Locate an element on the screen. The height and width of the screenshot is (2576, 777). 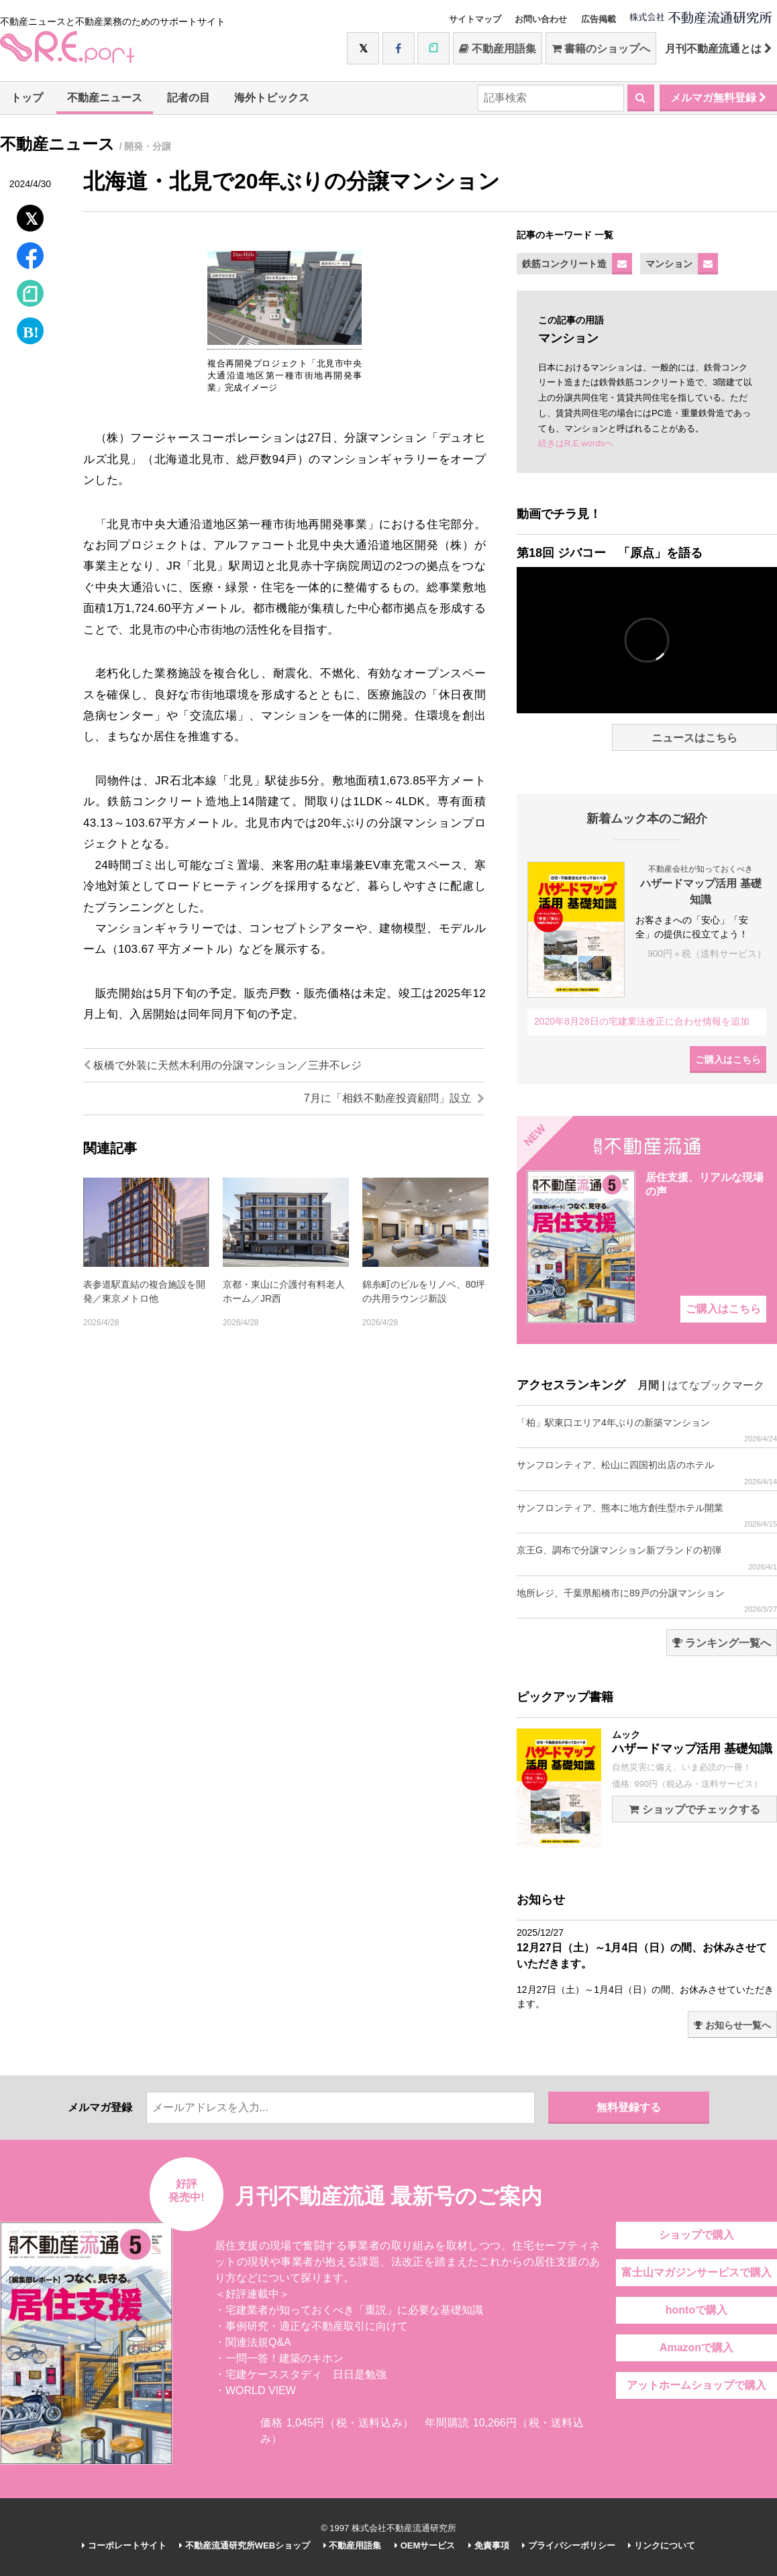
はてなブックマーク is located at coordinates (716, 1385).